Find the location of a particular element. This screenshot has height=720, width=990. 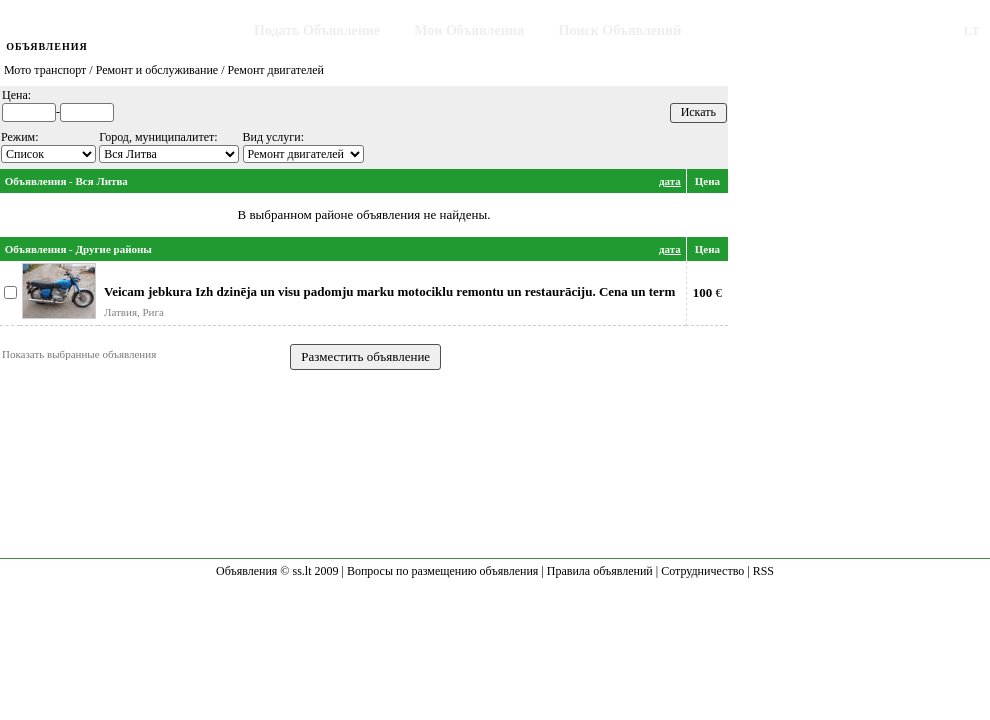

RSS is located at coordinates (763, 571).